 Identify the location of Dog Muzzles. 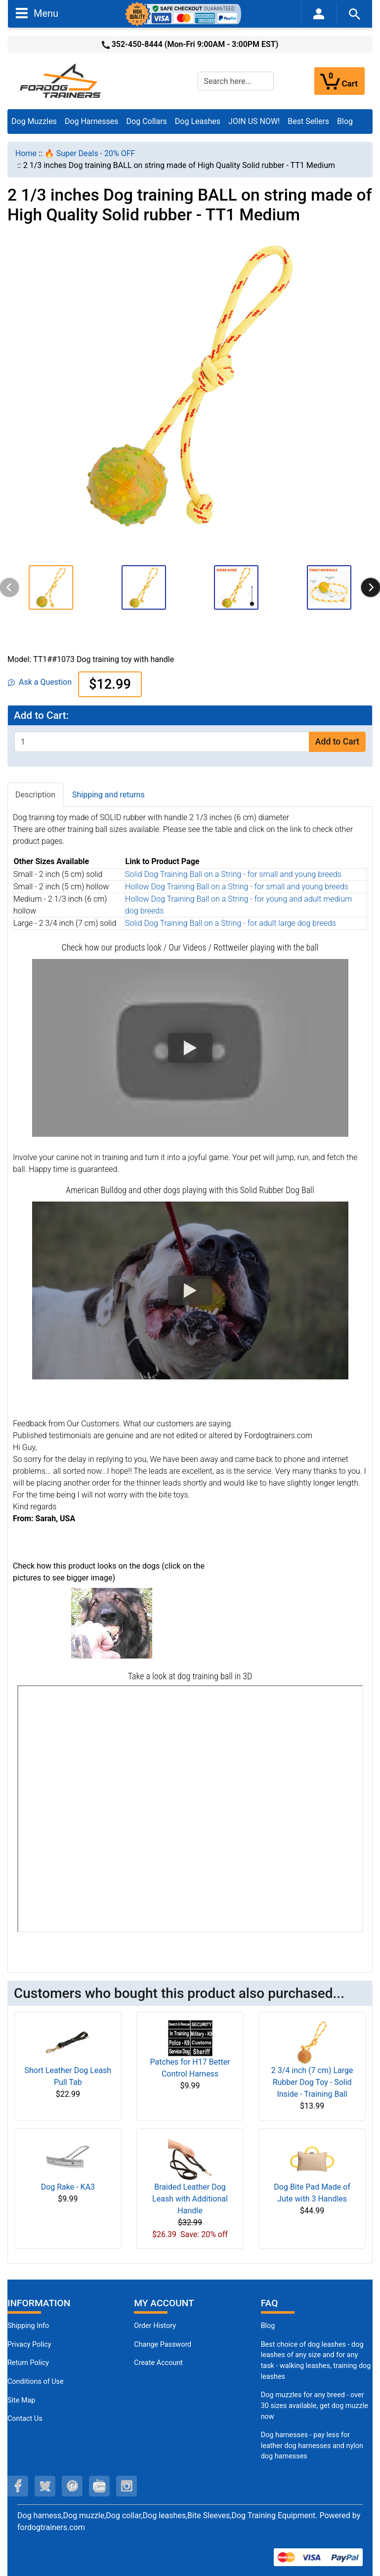
(34, 121).